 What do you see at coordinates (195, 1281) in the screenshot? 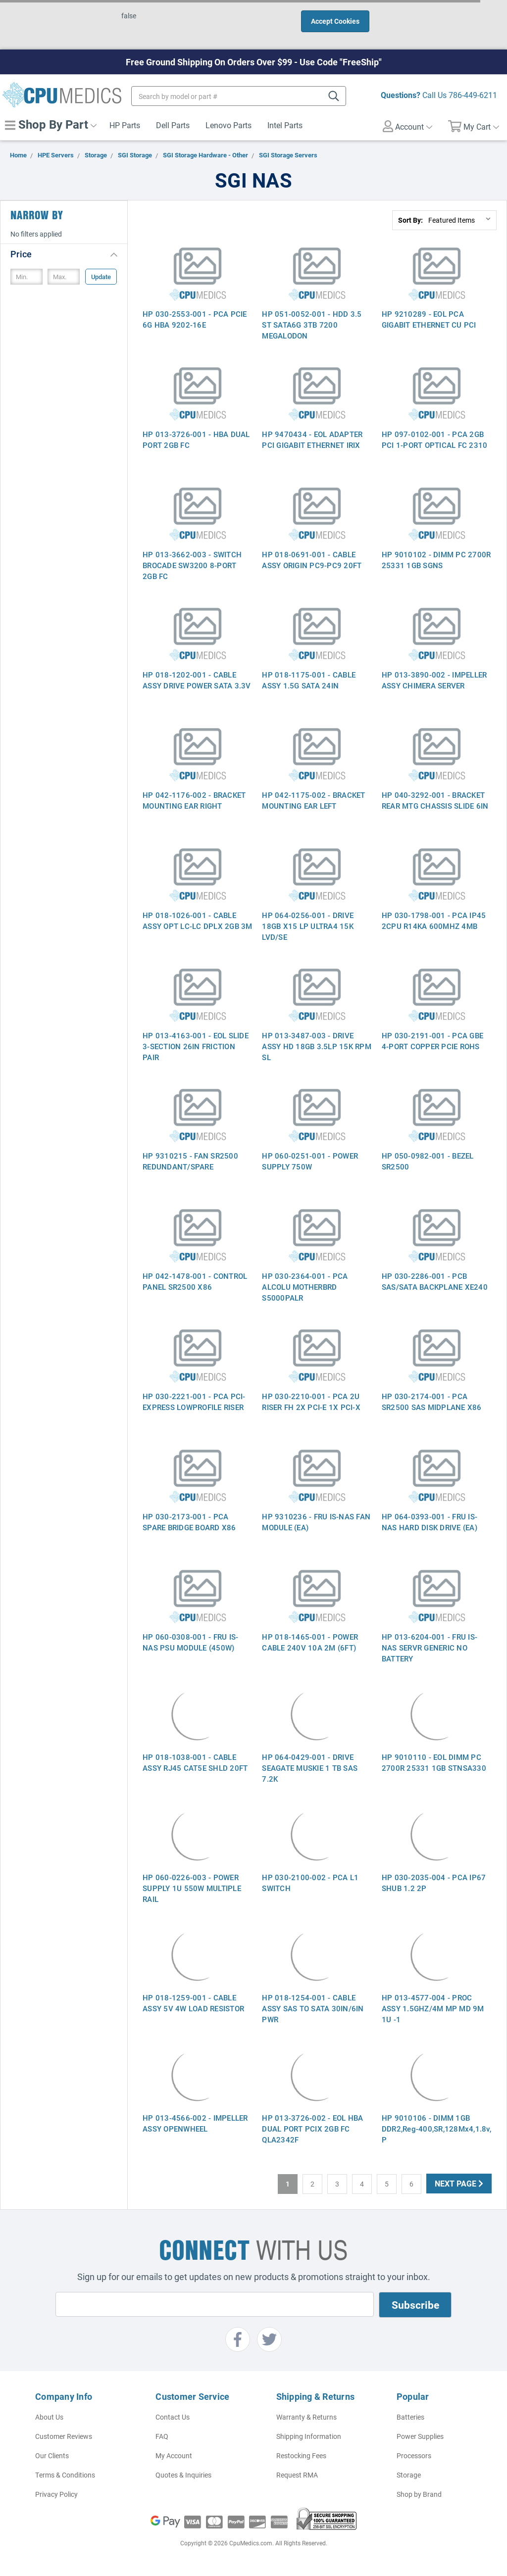
I see `HP 042-1478-001 - CONTROL PANEL SR2500 X86` at bounding box center [195, 1281].